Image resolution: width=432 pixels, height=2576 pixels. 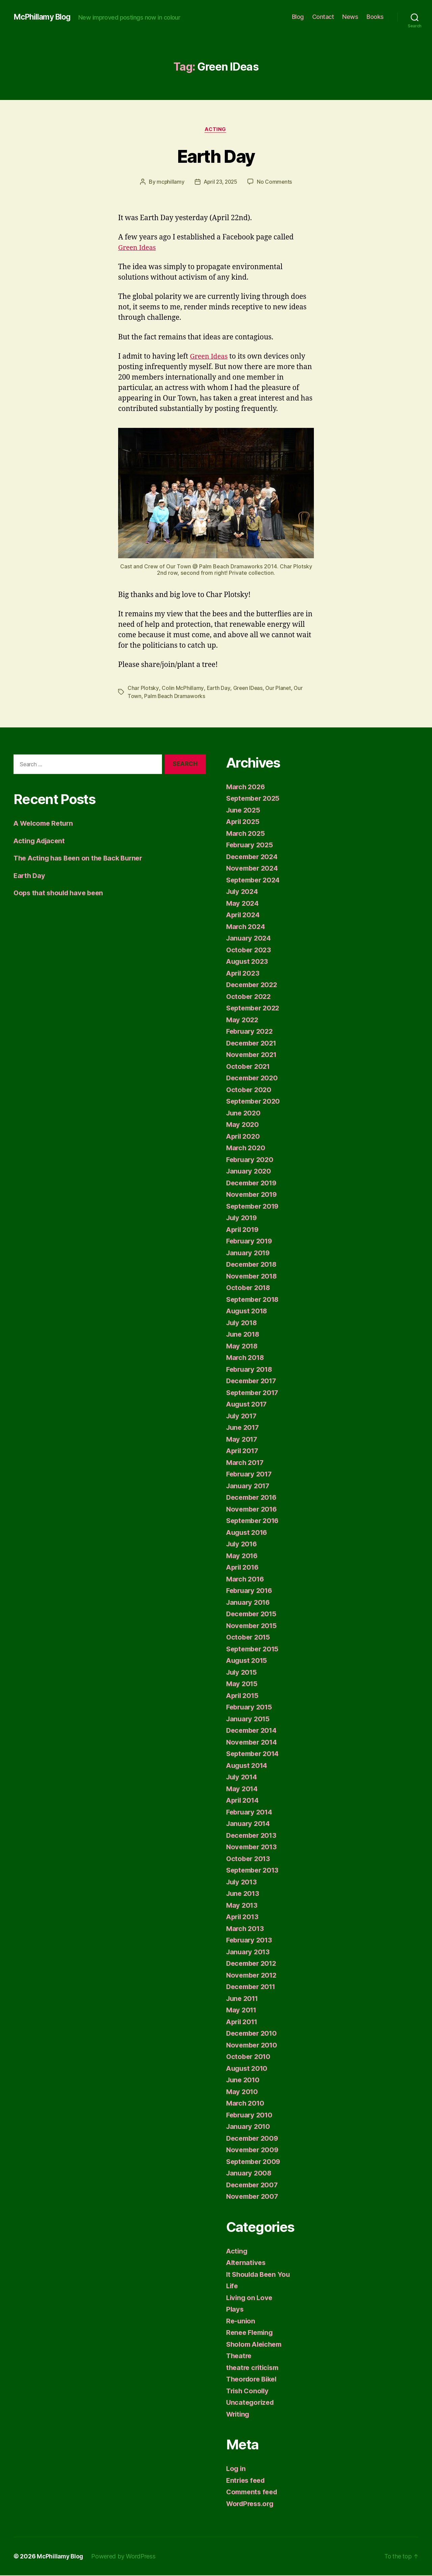 What do you see at coordinates (244, 1137) in the screenshot?
I see `April 2020` at bounding box center [244, 1137].